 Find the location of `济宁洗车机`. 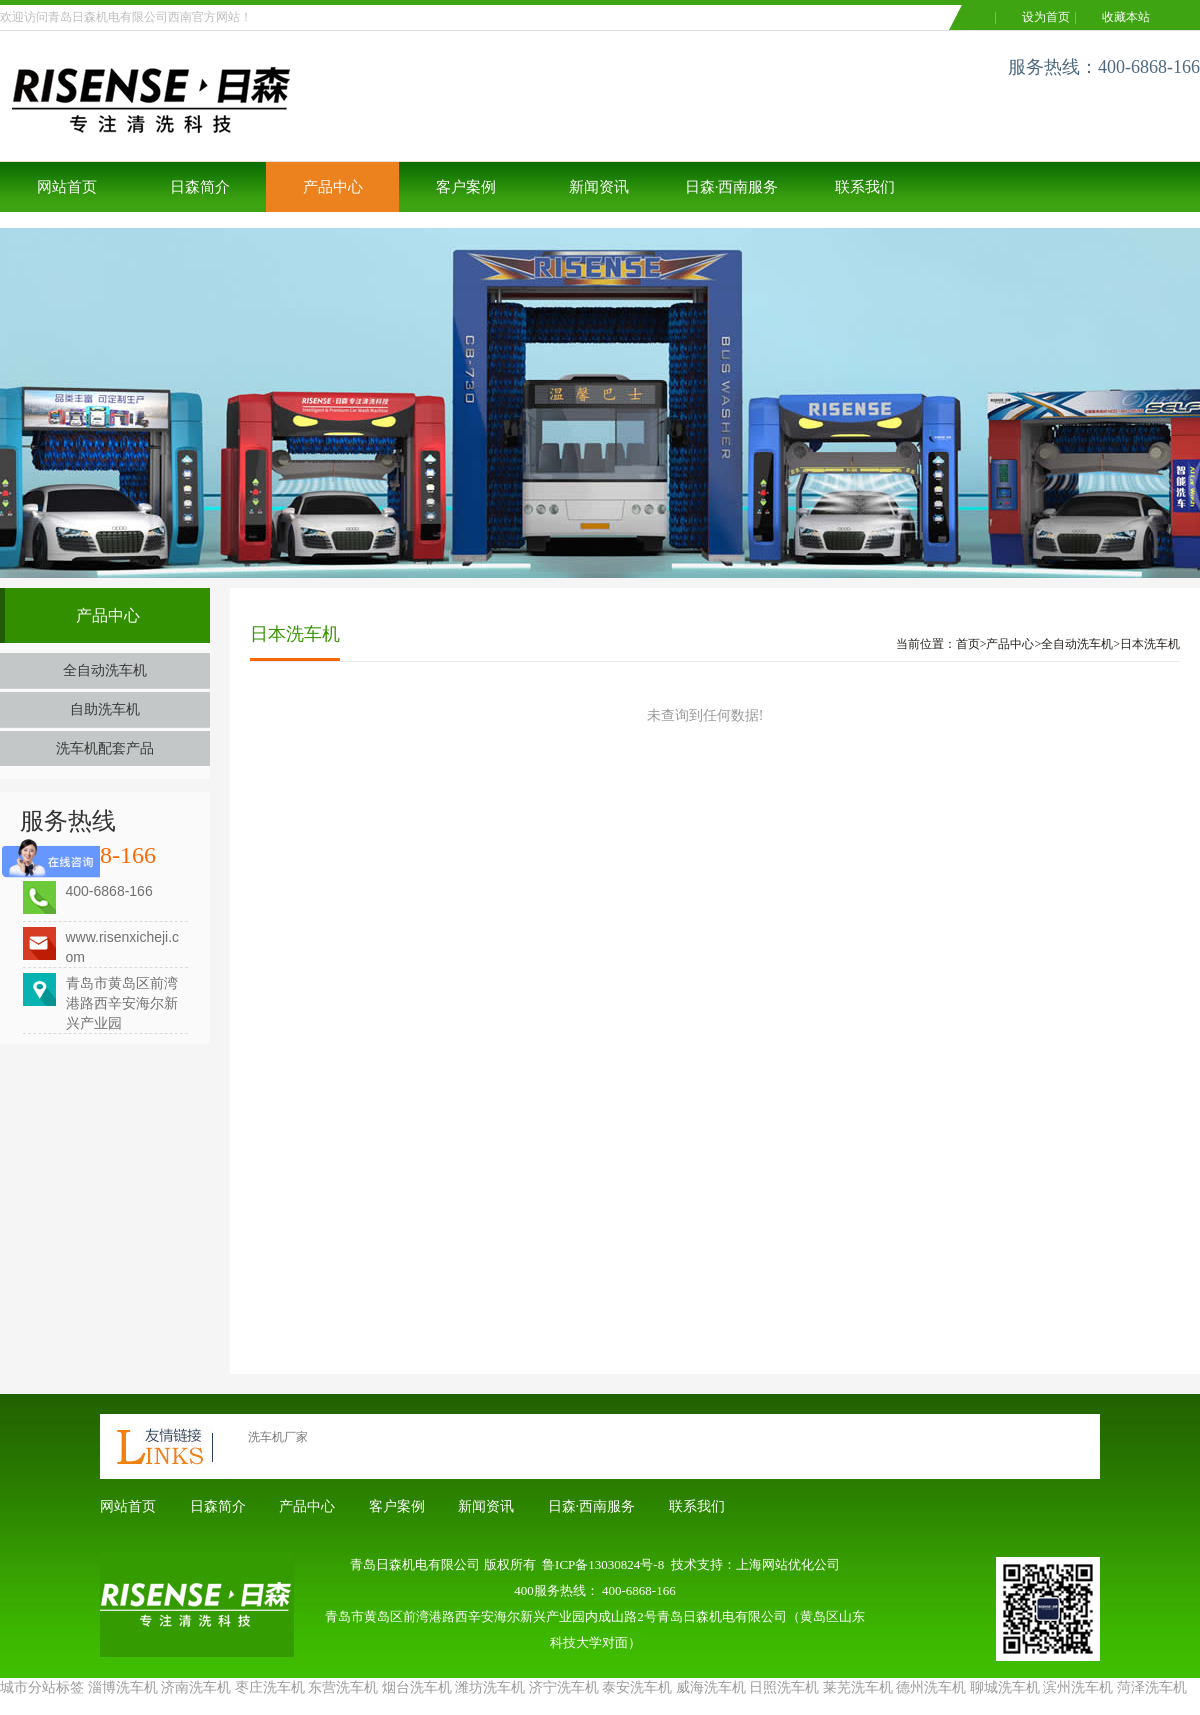

济宁洗车机 is located at coordinates (564, 1687).